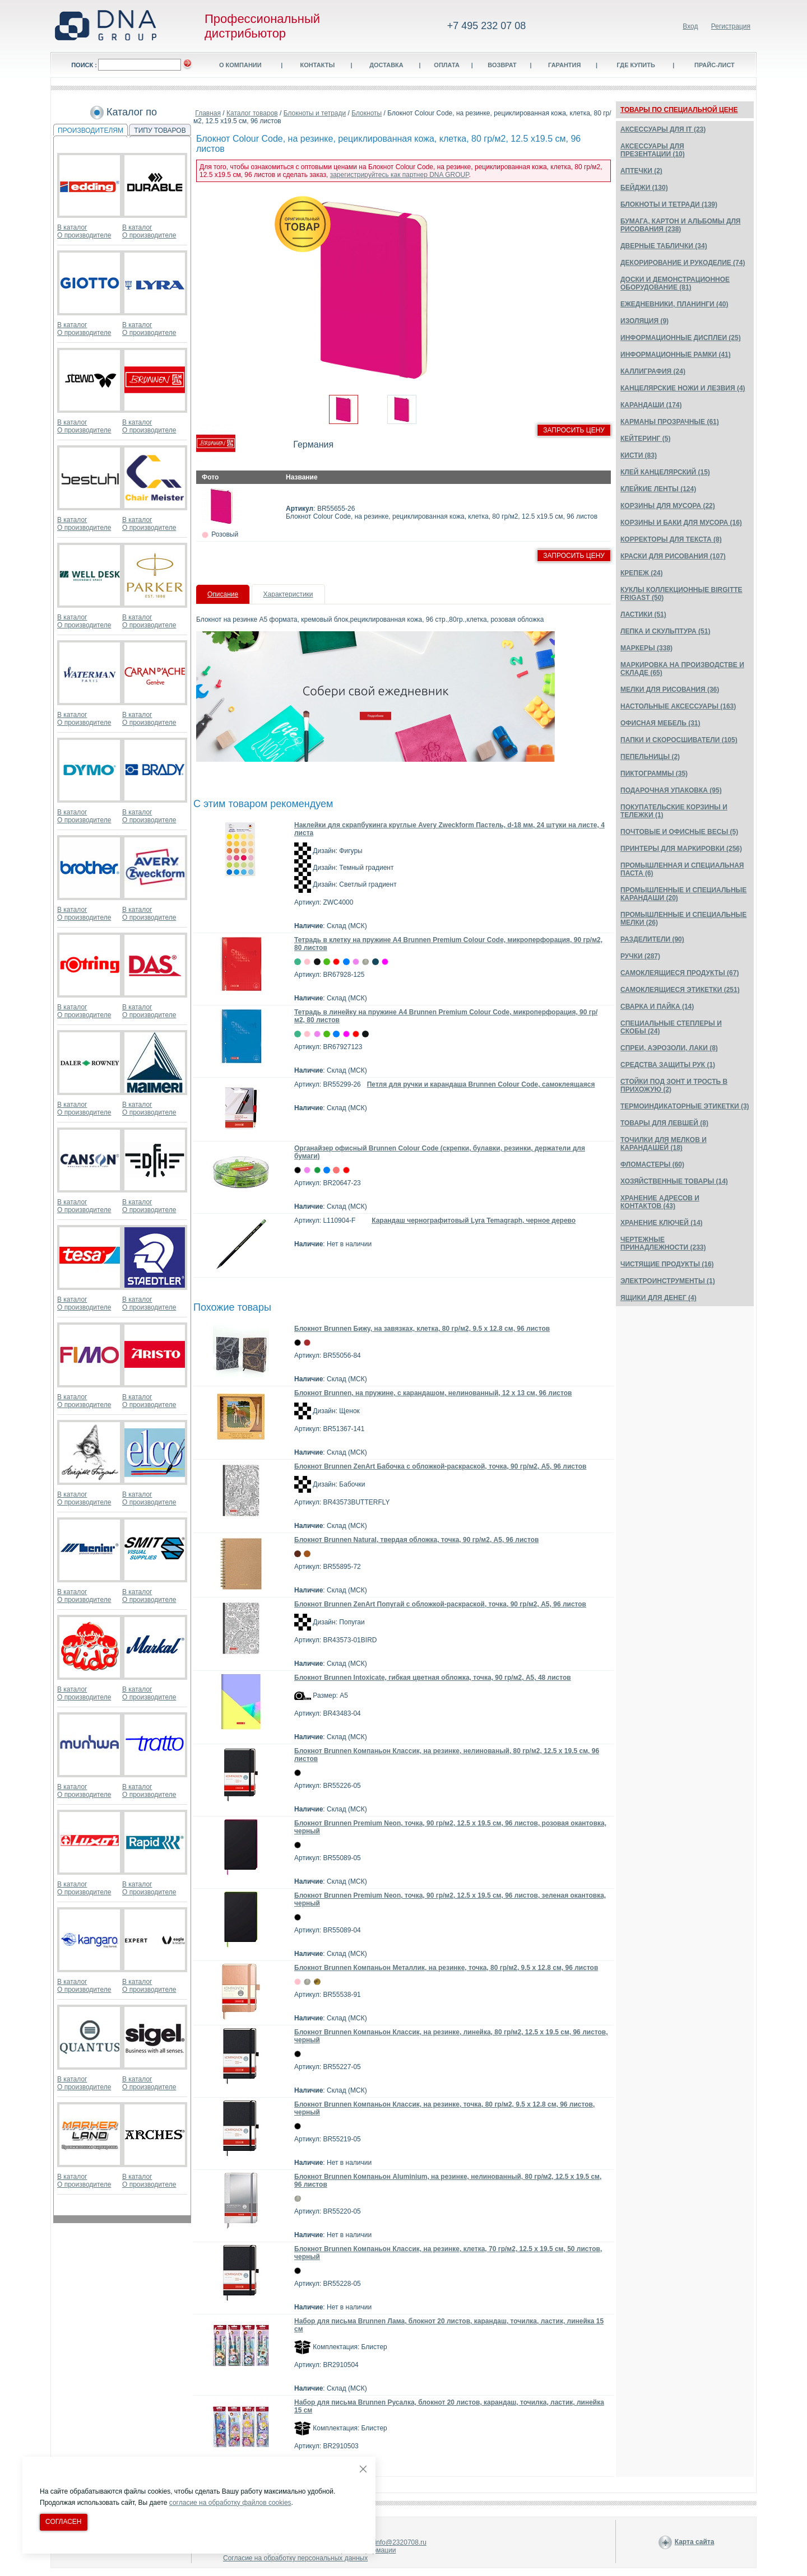 Image resolution: width=807 pixels, height=2576 pixels. I want to click on ДВЕРНЫЕ ТАБЛИЧКИ (34), so click(663, 246).